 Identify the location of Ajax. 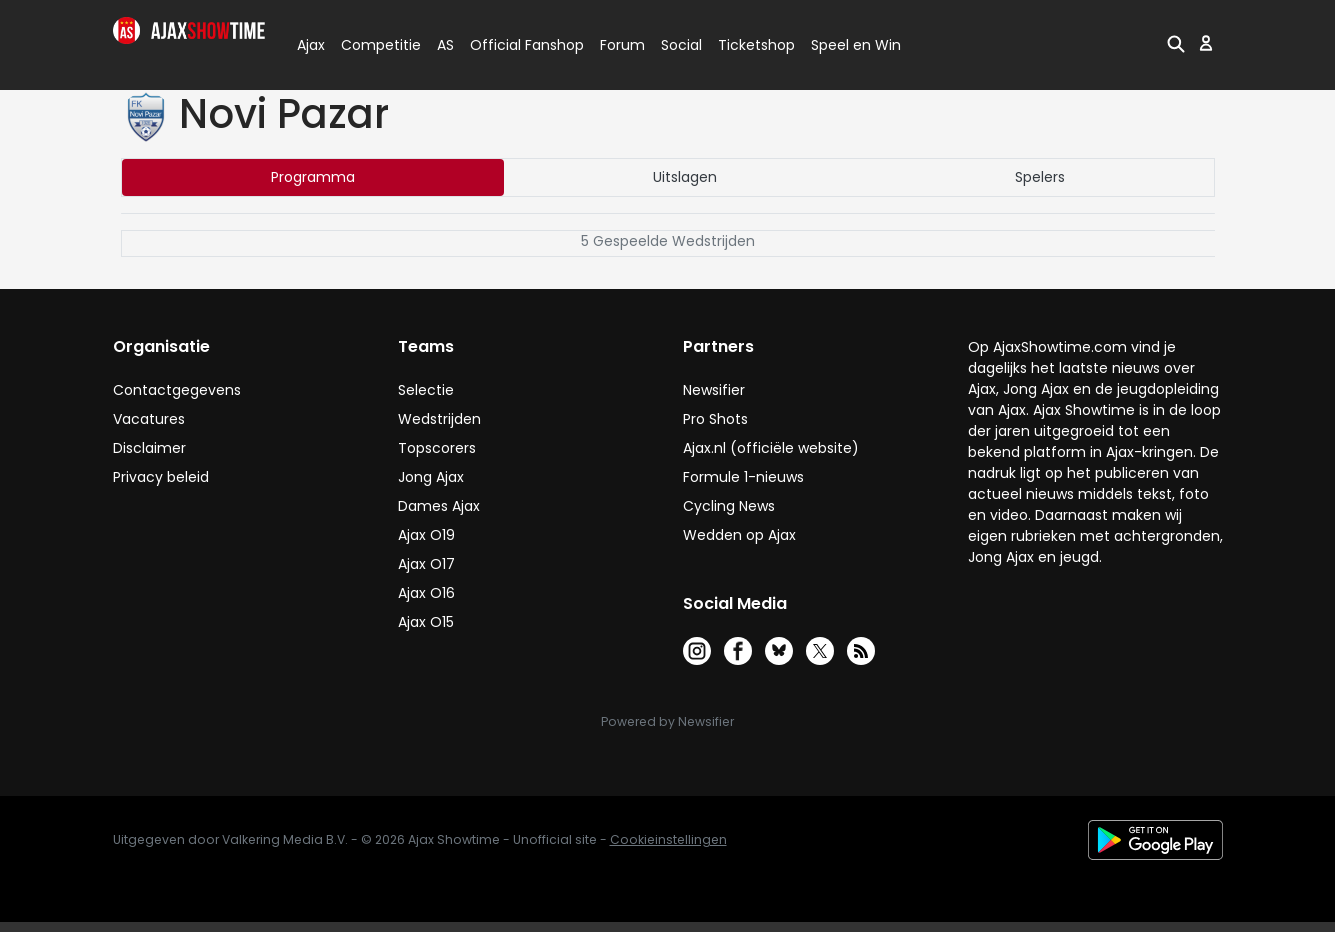
(309, 45).